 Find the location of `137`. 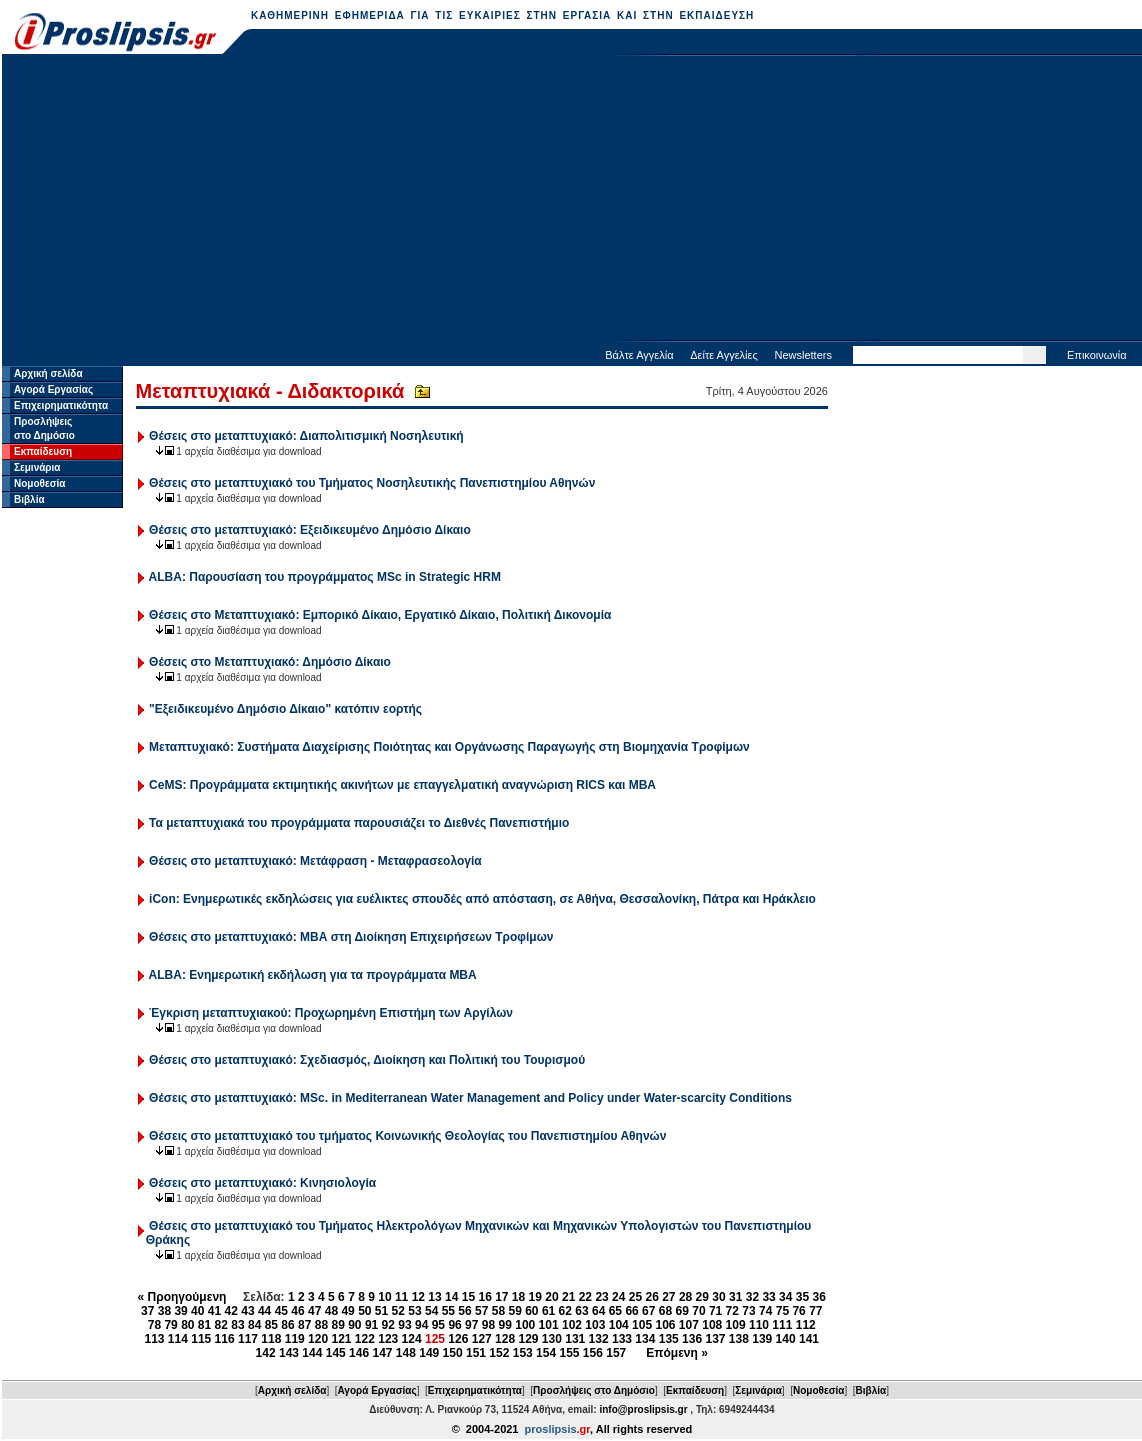

137 is located at coordinates (715, 1339).